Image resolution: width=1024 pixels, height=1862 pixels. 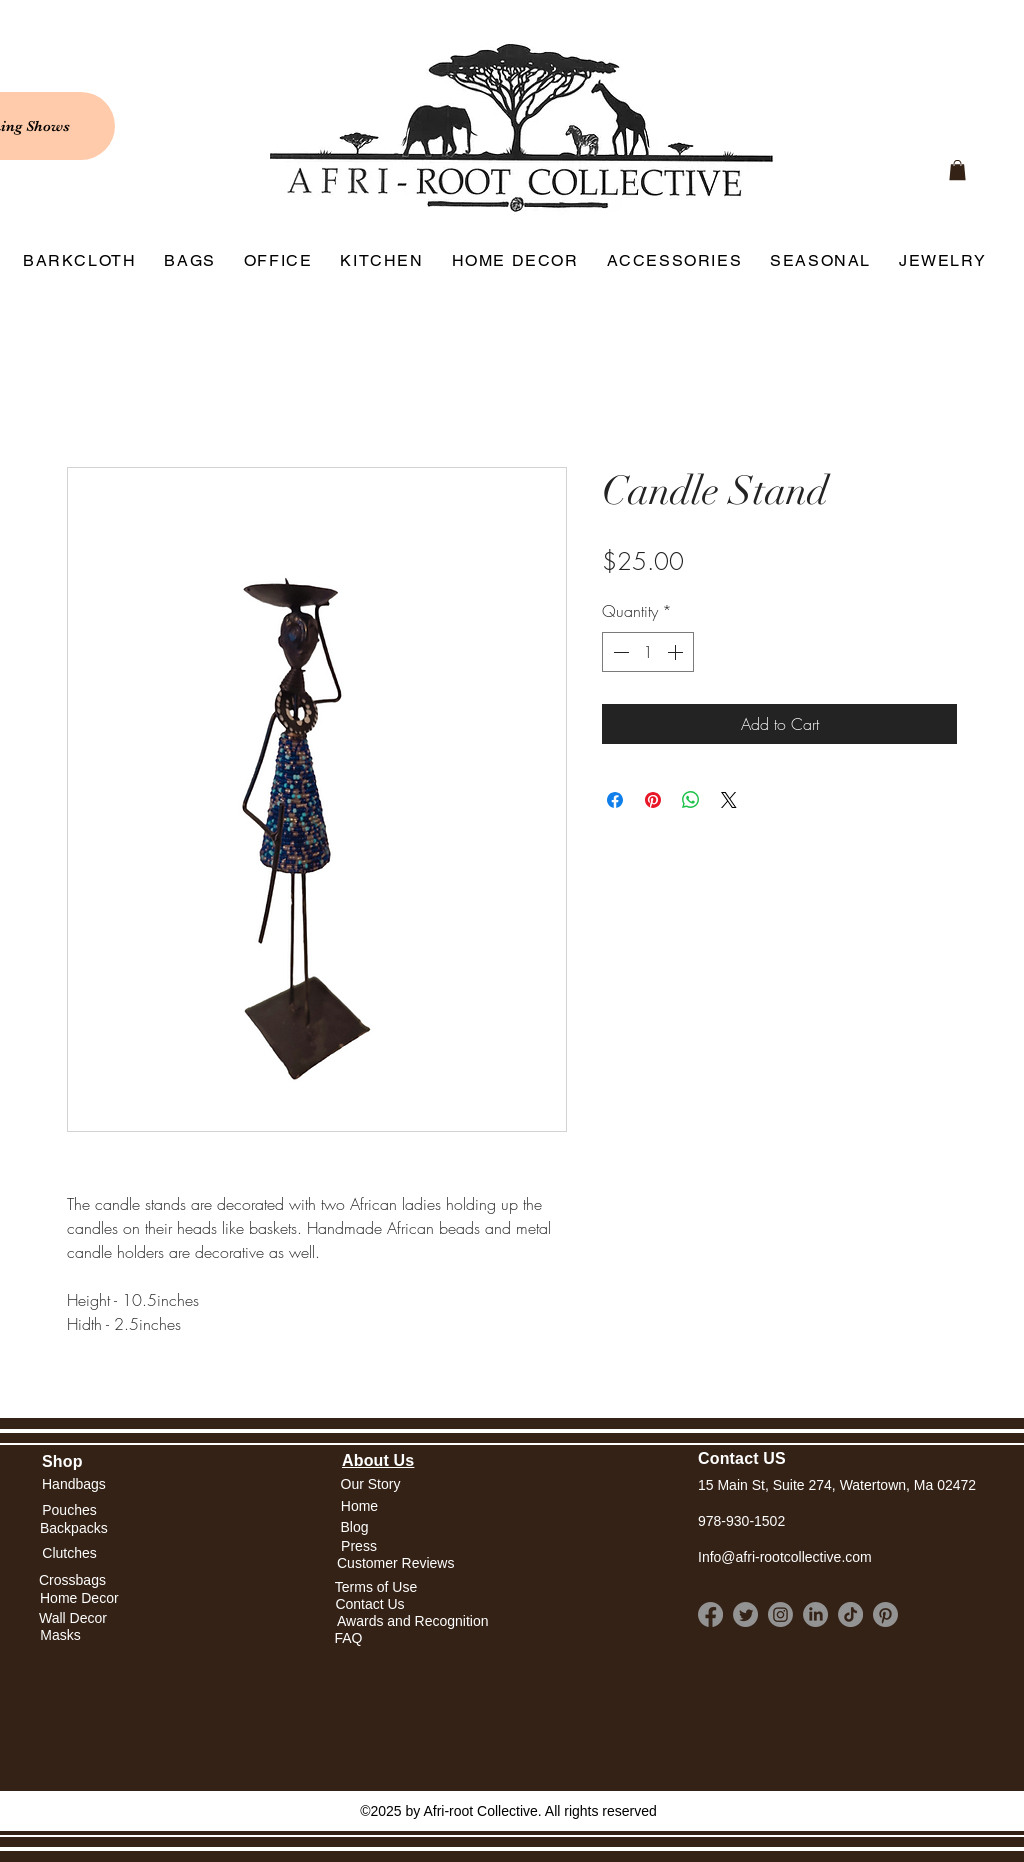 What do you see at coordinates (780, 1614) in the screenshot?
I see `[Instagram]` at bounding box center [780, 1614].